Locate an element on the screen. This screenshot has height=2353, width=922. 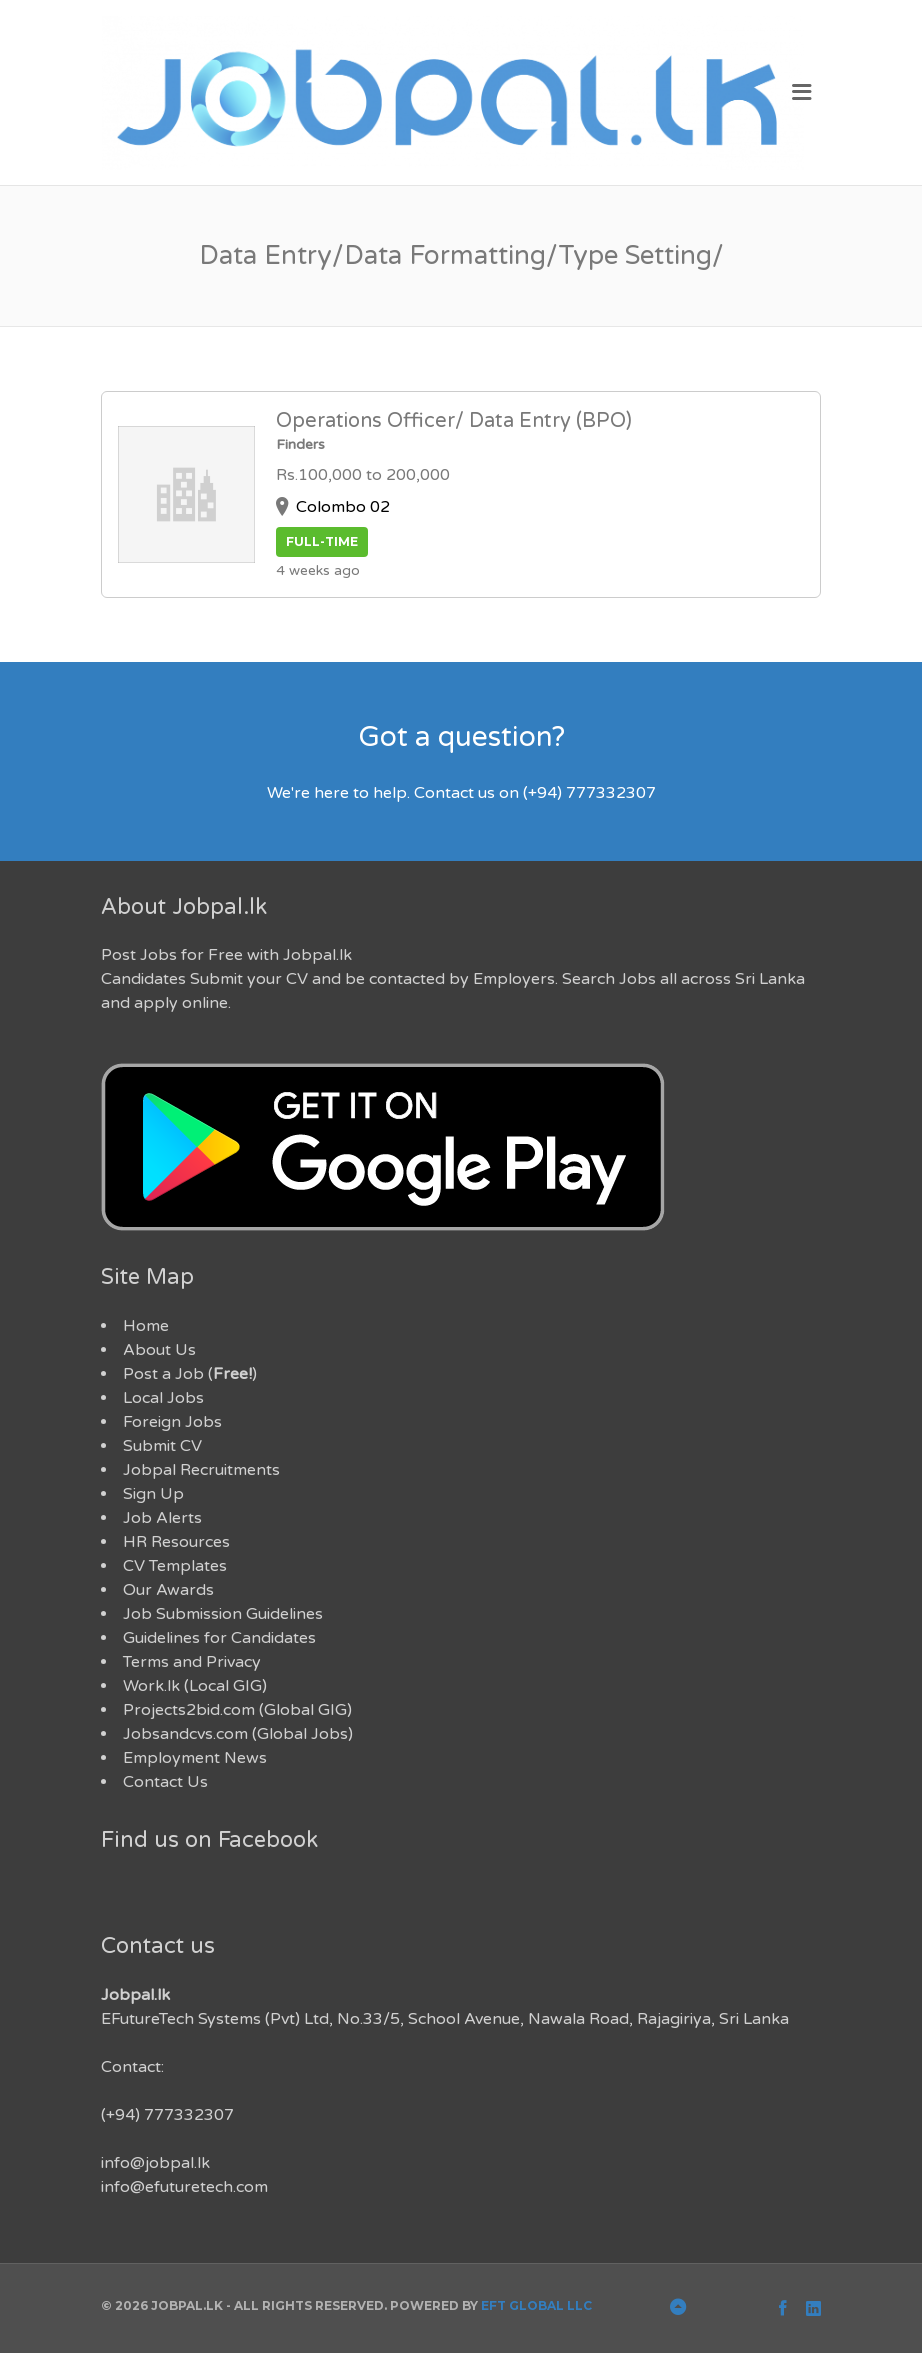
Jobpal Recruitments is located at coordinates (201, 1470).